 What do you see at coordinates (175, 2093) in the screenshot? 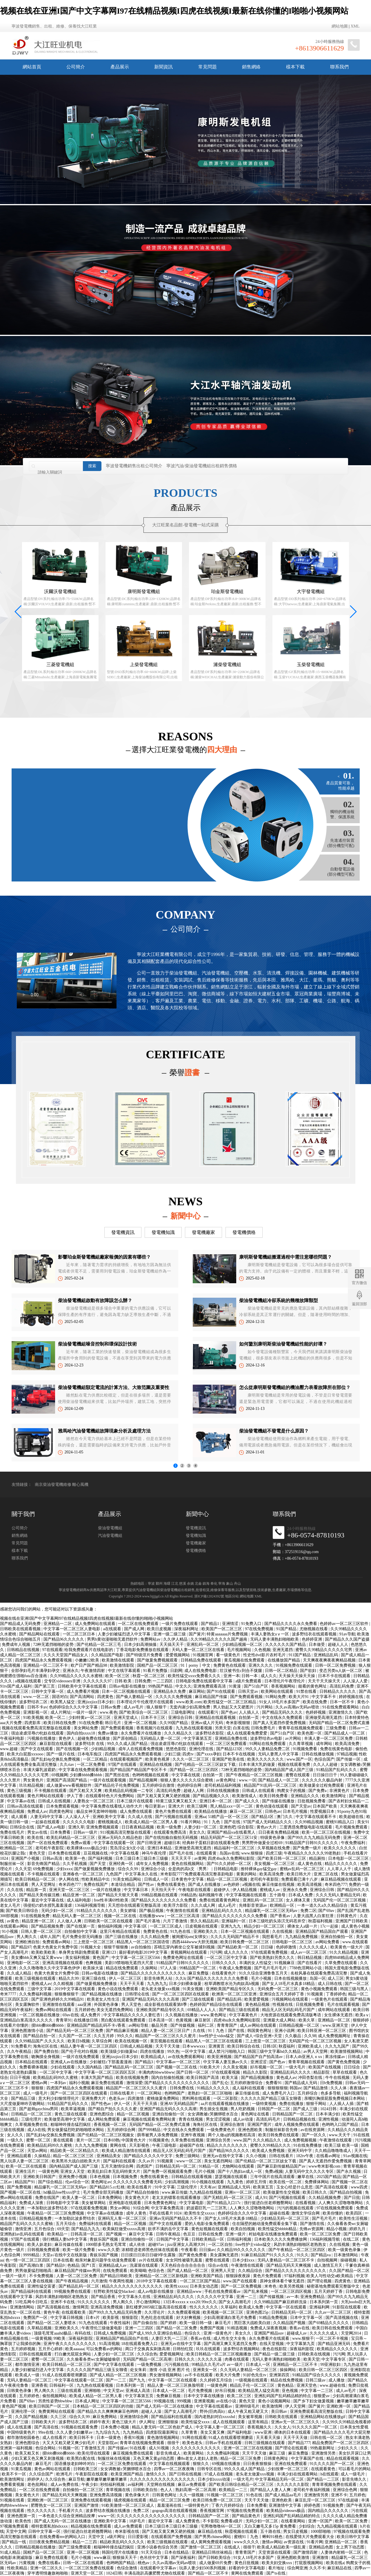
I see `色哟哟国产` at bounding box center [175, 2093].